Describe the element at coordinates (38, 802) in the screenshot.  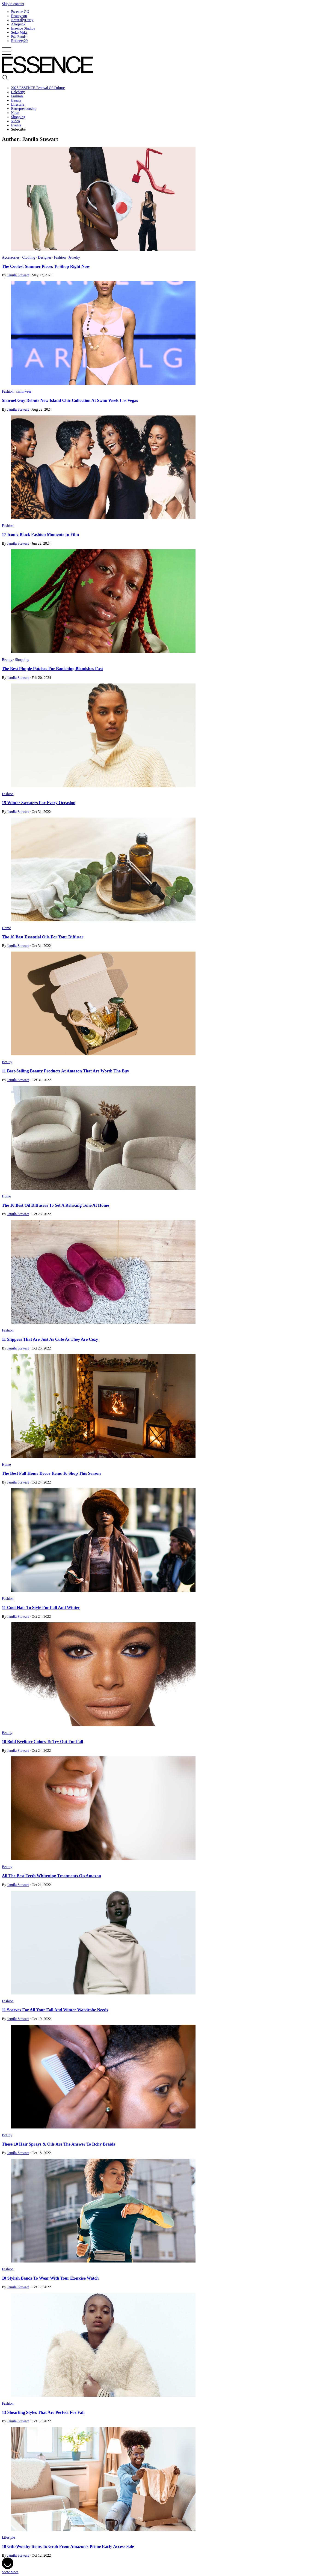
I see `15 Winter Sweaters For Every Occasion` at that location.